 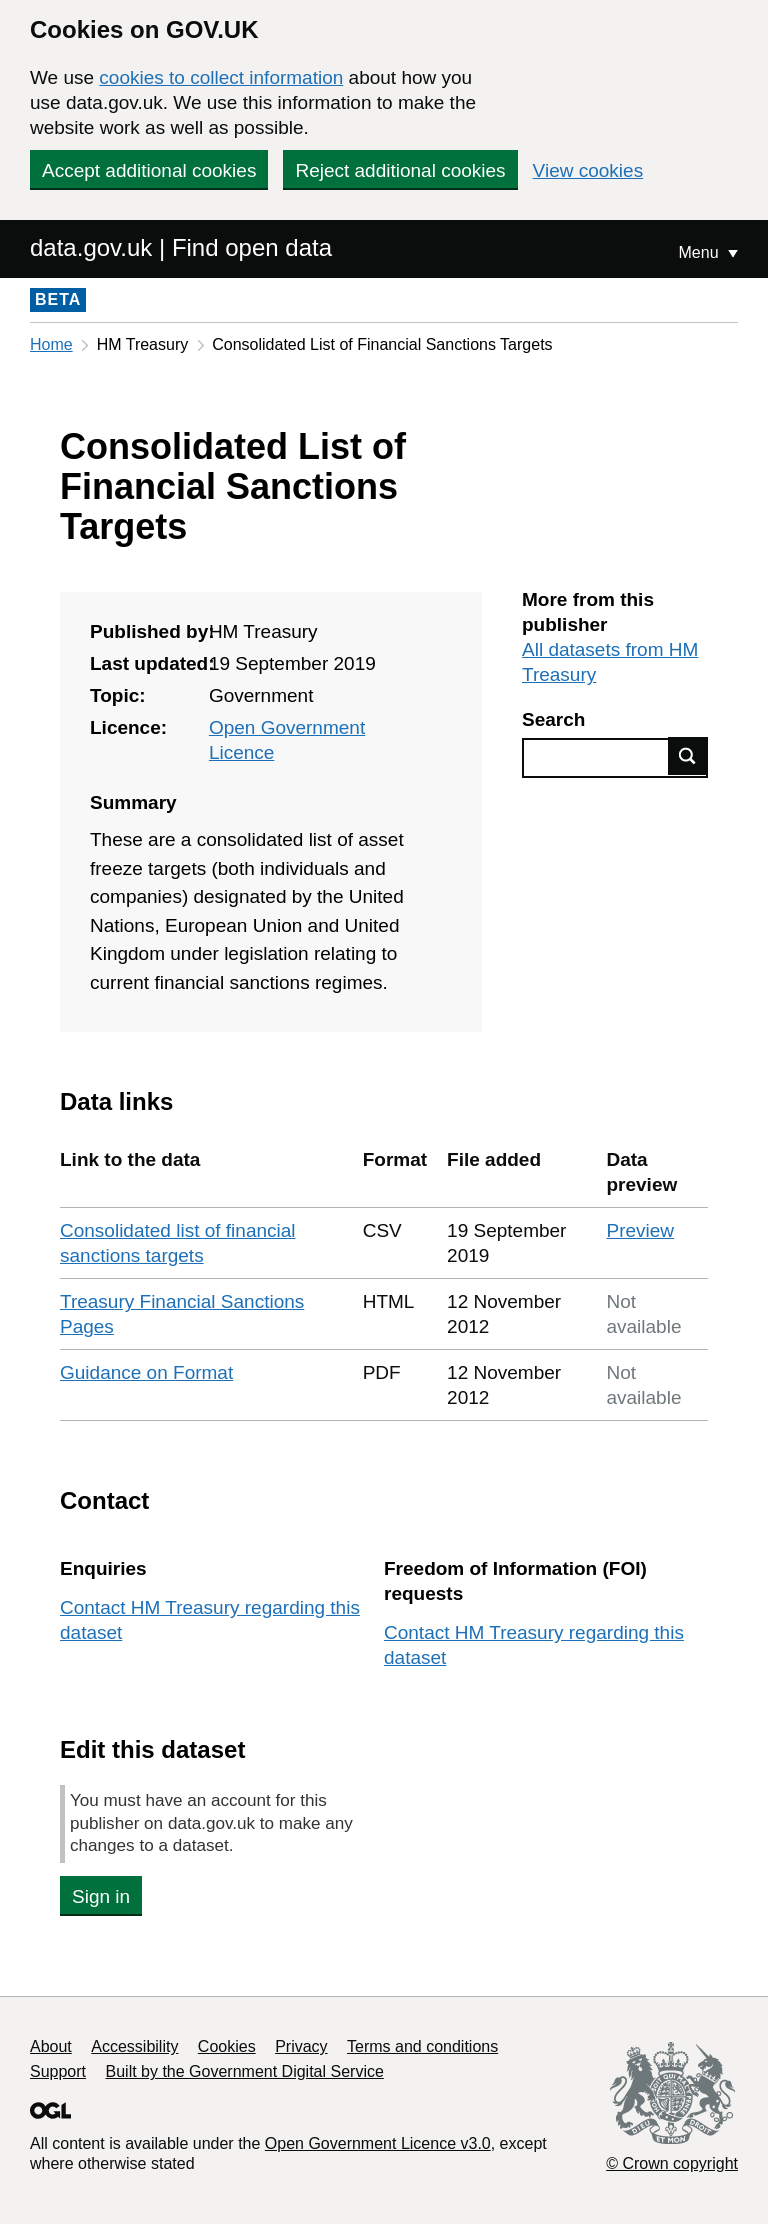 What do you see at coordinates (58, 2071) in the screenshot?
I see `Support` at bounding box center [58, 2071].